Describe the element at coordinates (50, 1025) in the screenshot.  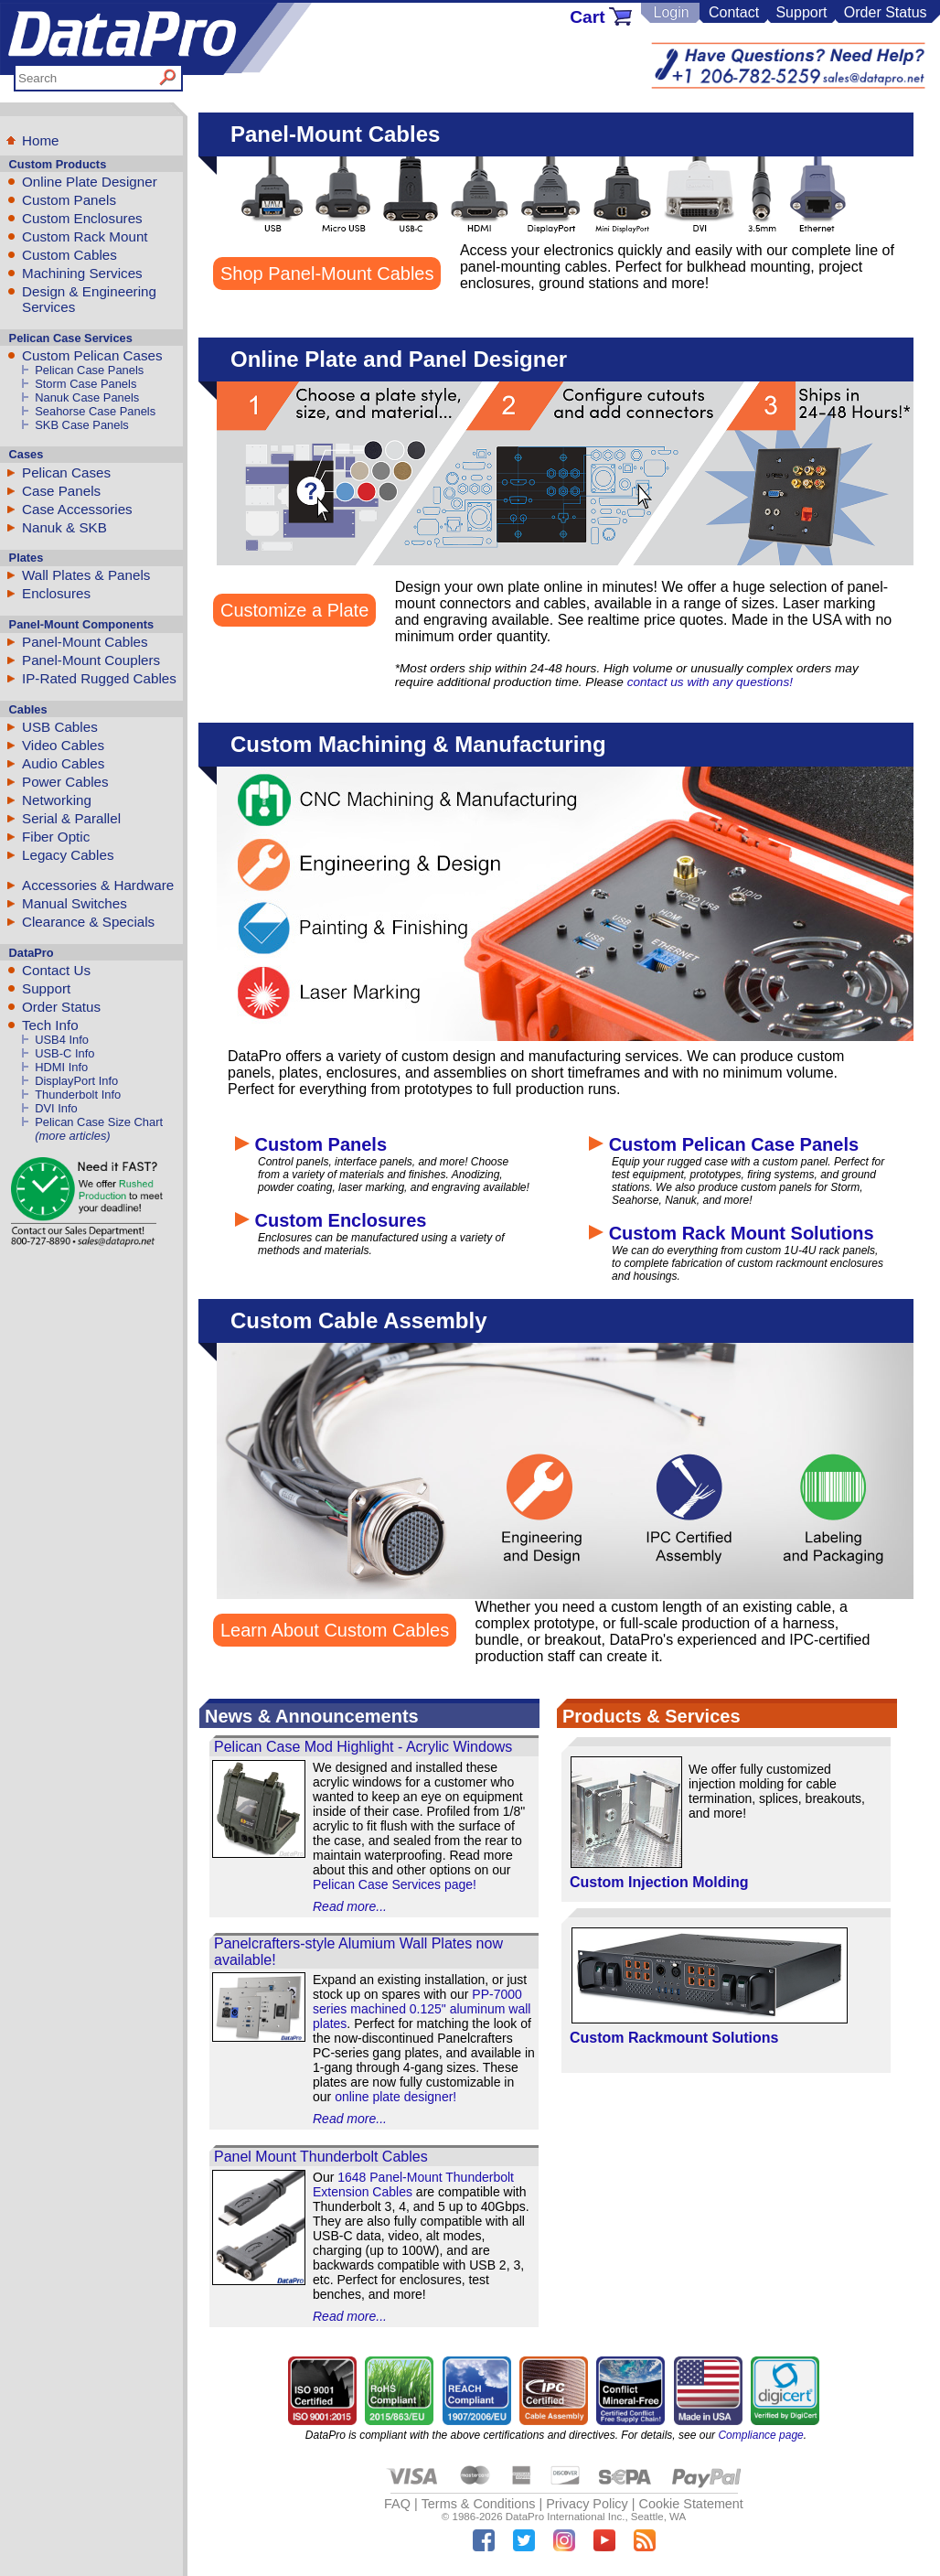
I see `Tech Info` at that location.